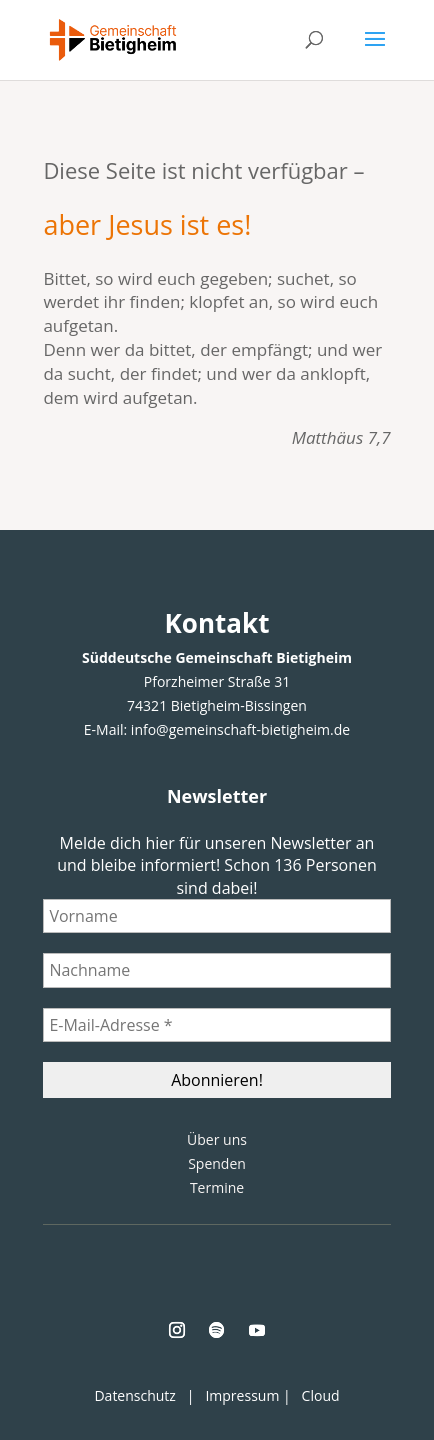 The image size is (434, 1440). What do you see at coordinates (321, 1395) in the screenshot?
I see `Cloud` at bounding box center [321, 1395].